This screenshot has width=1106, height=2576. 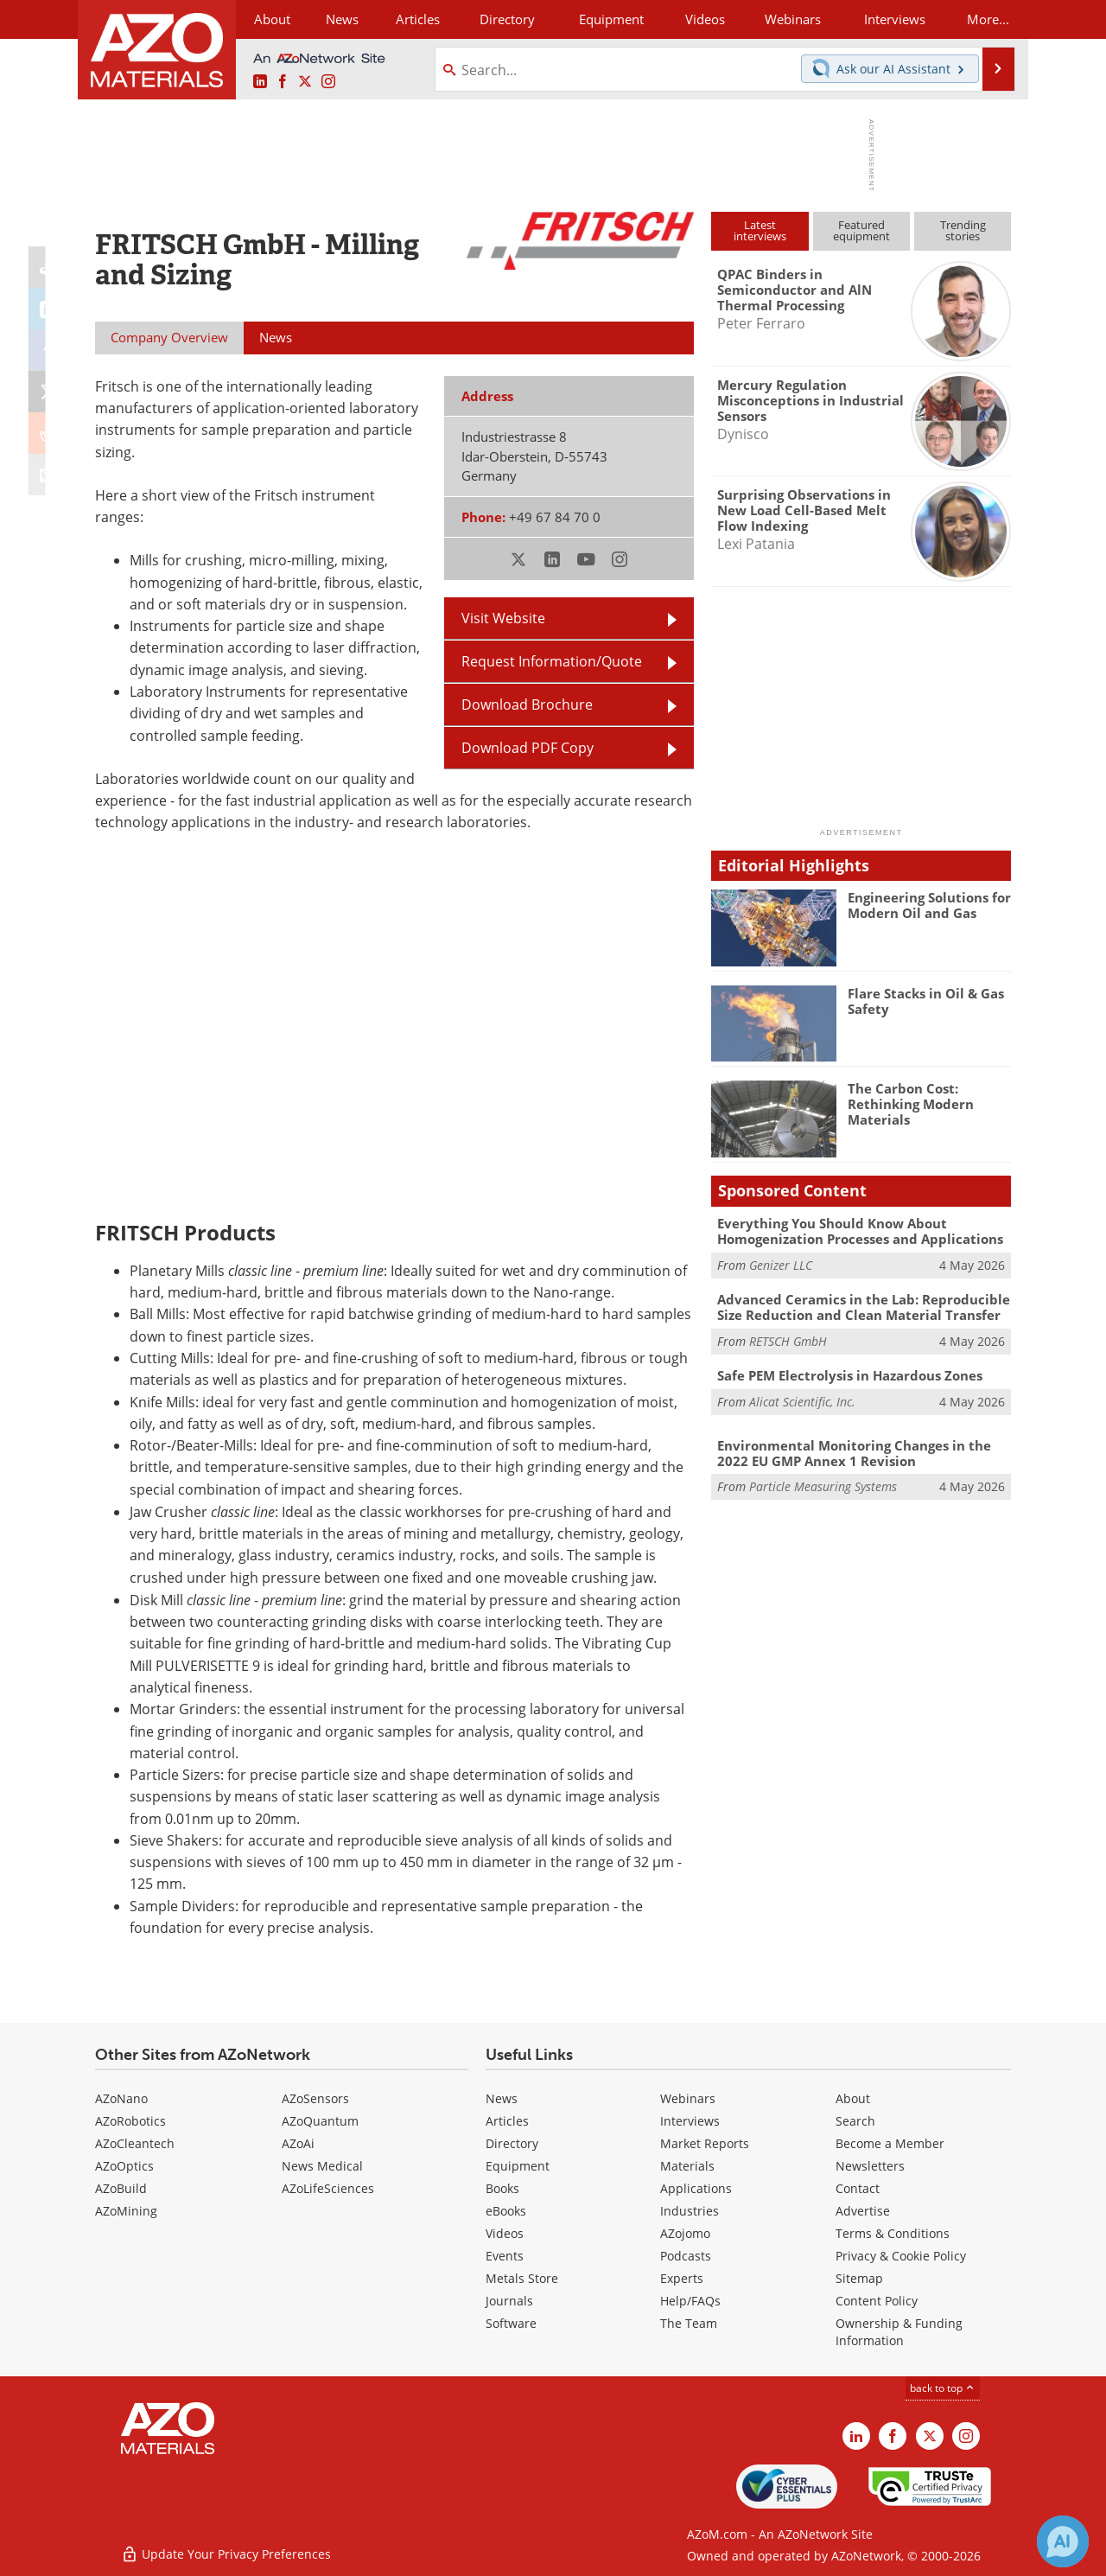 I want to click on AZoMining, so click(x=126, y=2211).